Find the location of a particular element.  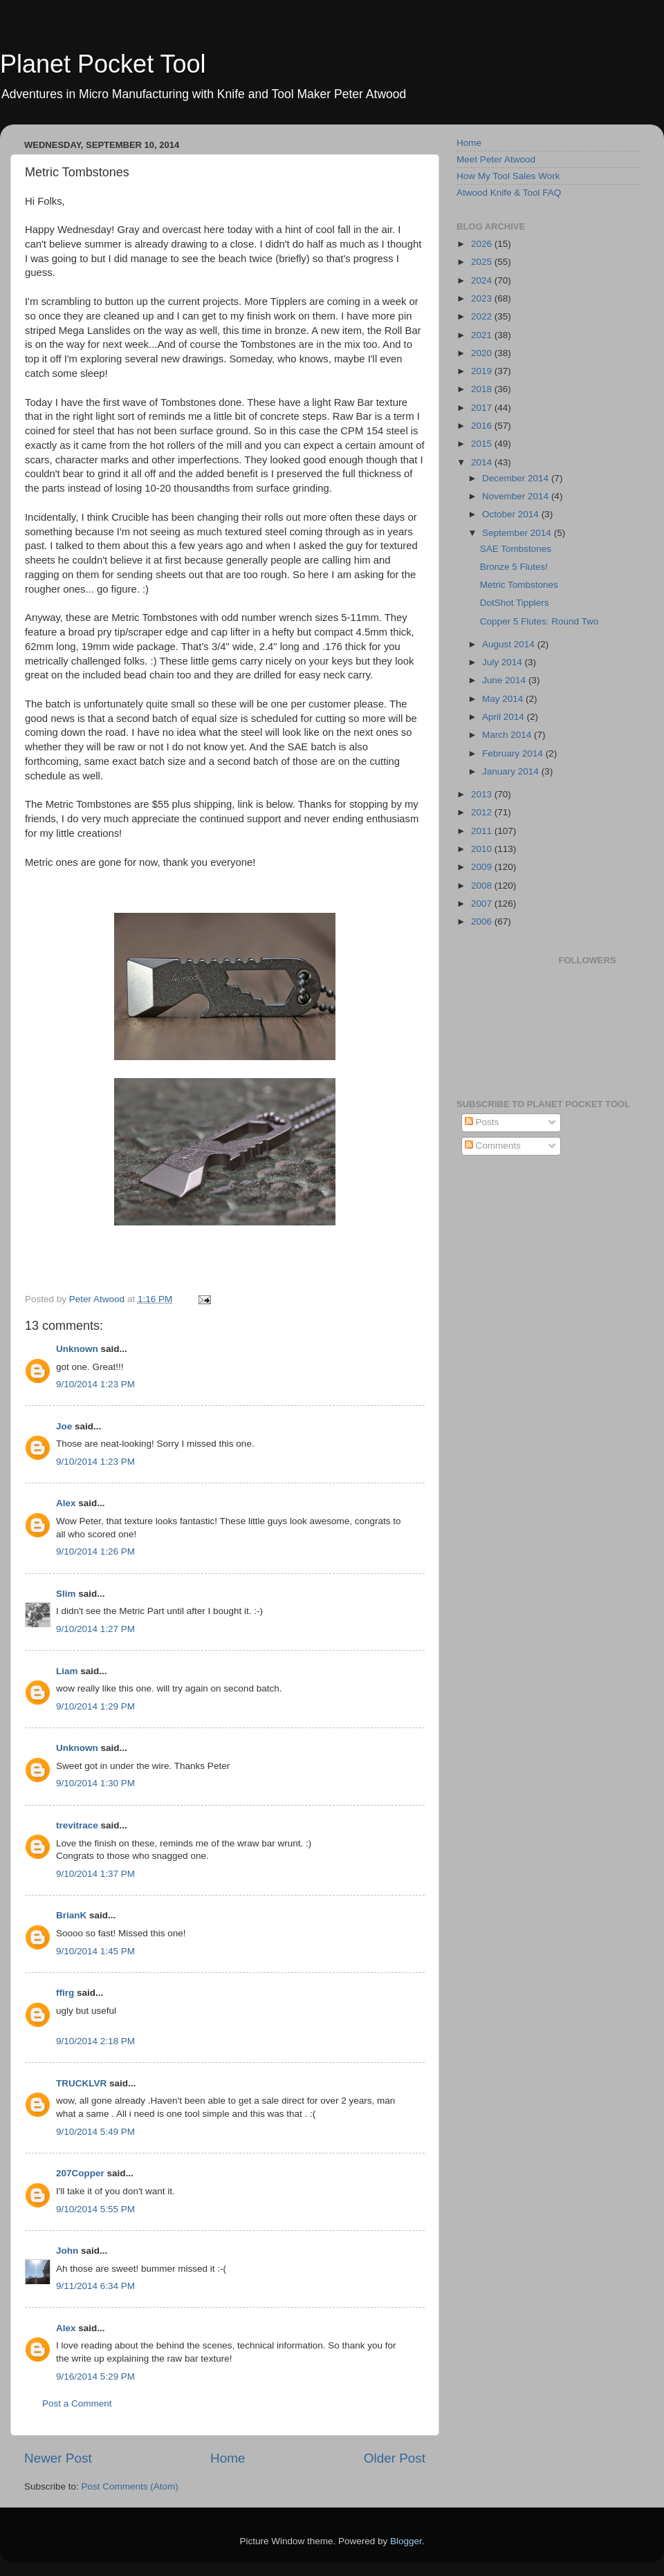

John is located at coordinates (67, 2250).